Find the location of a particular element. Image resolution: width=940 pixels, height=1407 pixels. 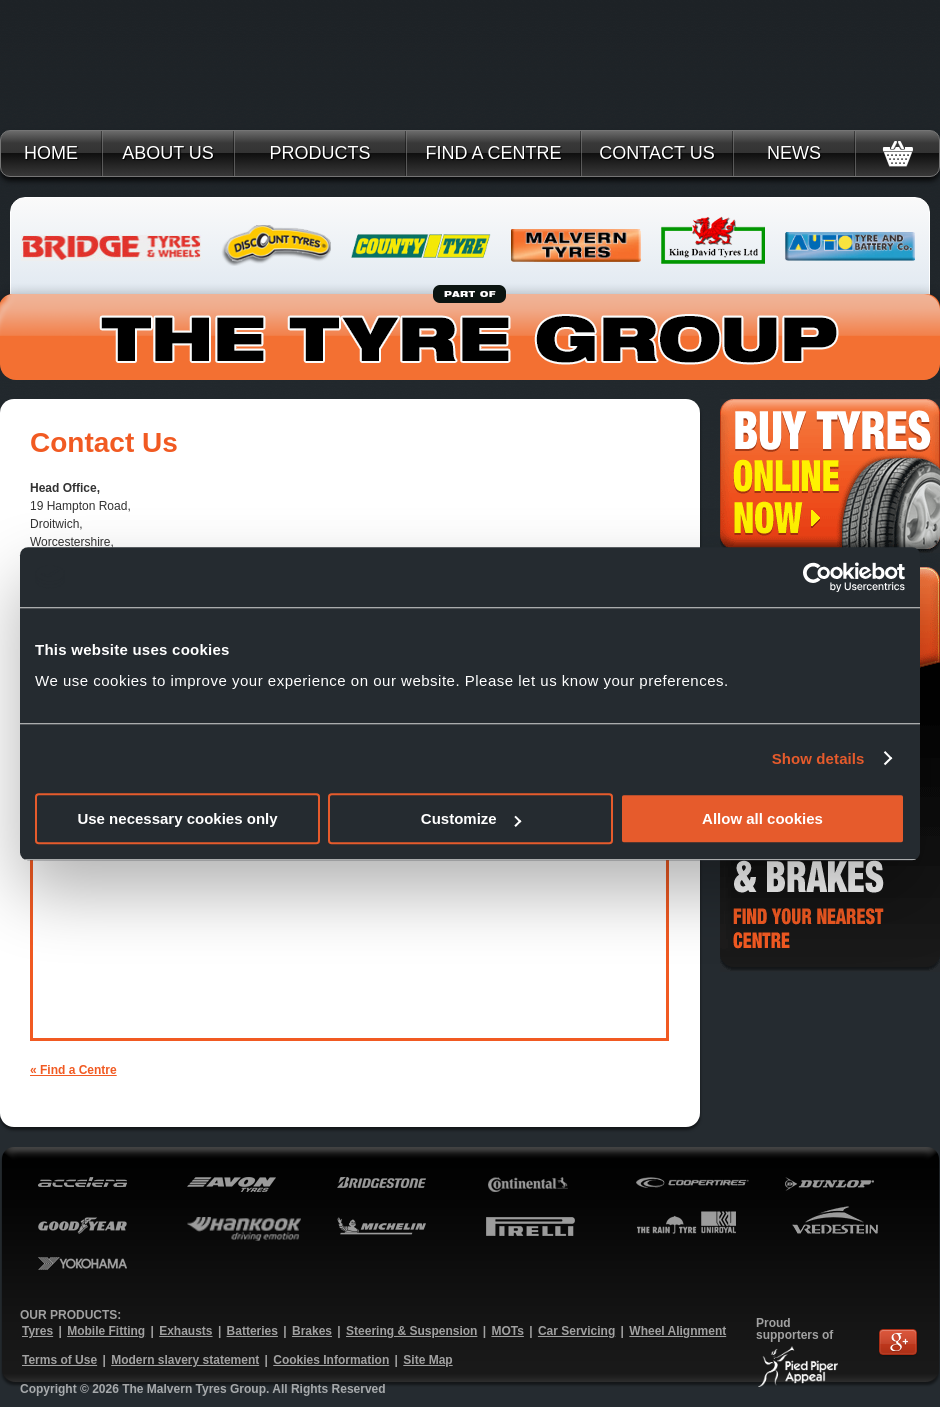

Show details is located at coordinates (818, 758).